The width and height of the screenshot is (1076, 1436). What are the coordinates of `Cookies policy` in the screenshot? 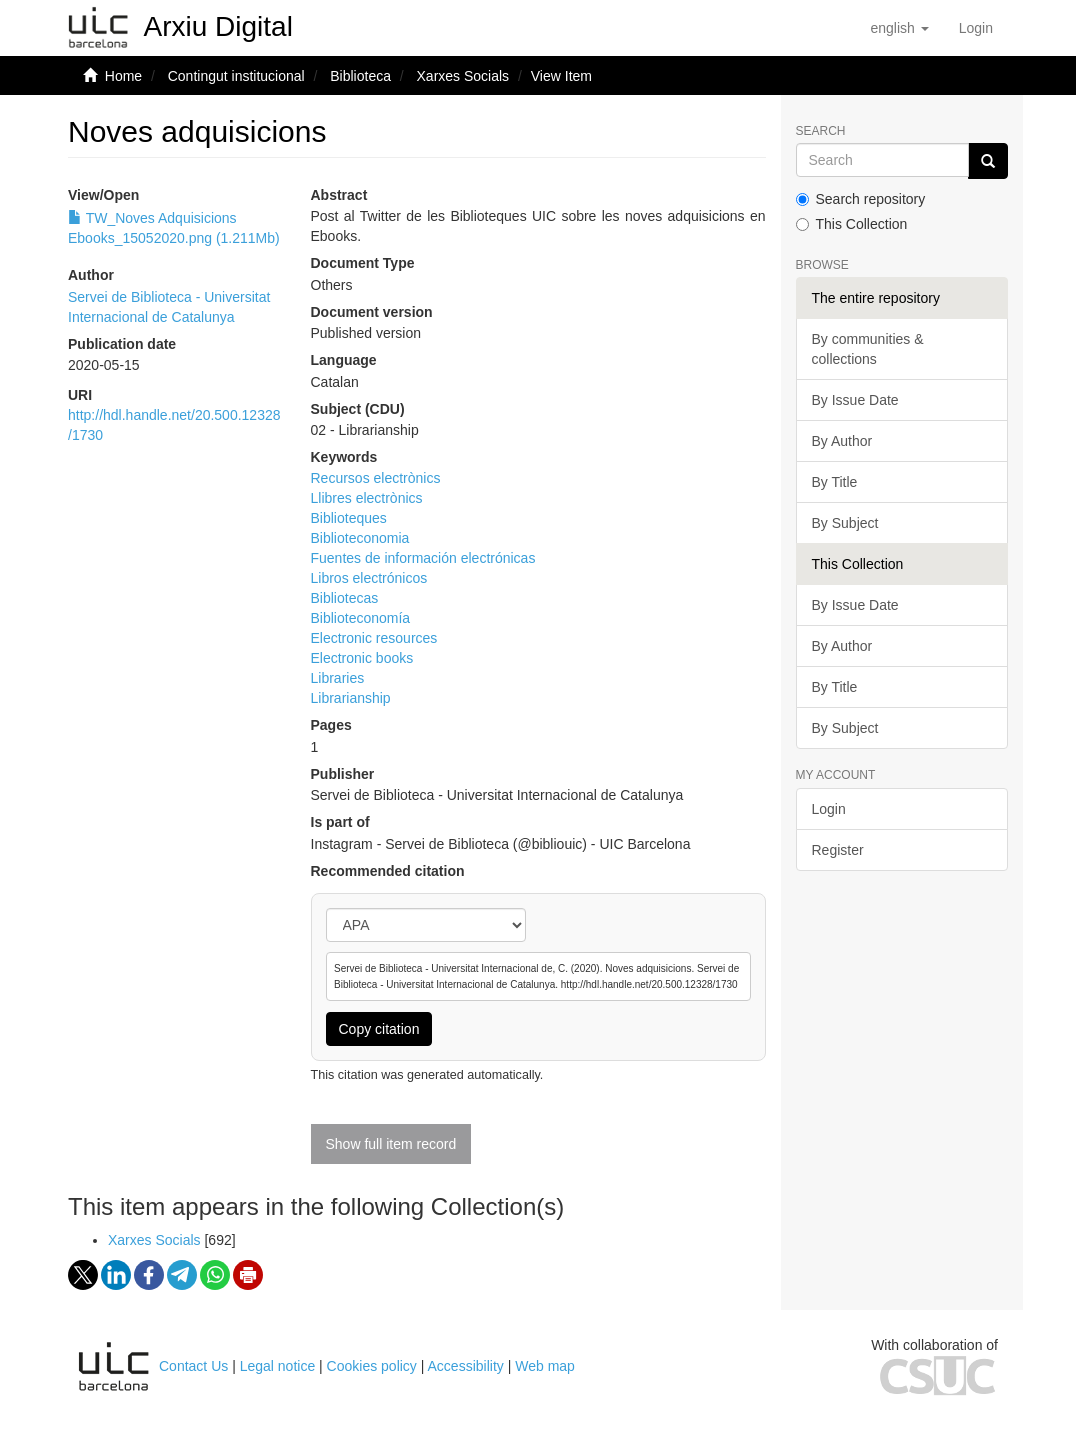 It's located at (372, 1366).